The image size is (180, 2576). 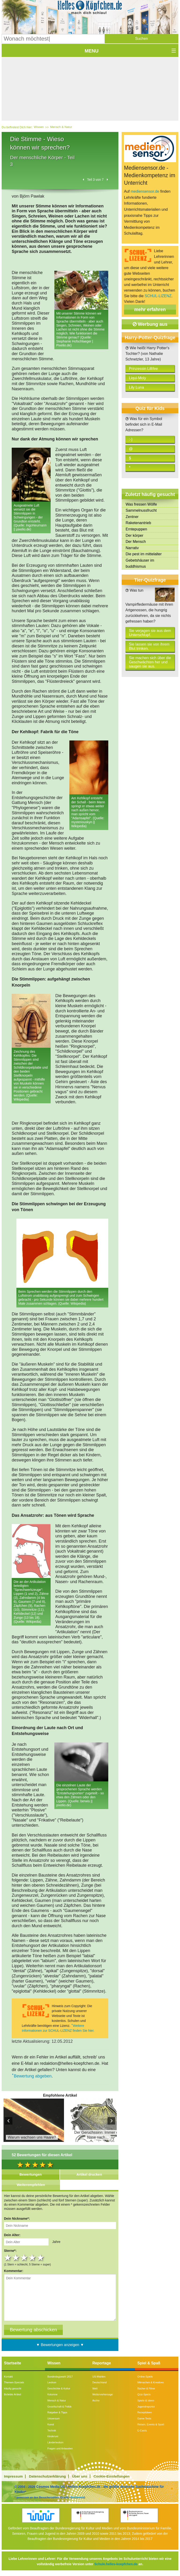 What do you see at coordinates (24, 2257) in the screenshot?
I see `3 stars` at bounding box center [24, 2257].